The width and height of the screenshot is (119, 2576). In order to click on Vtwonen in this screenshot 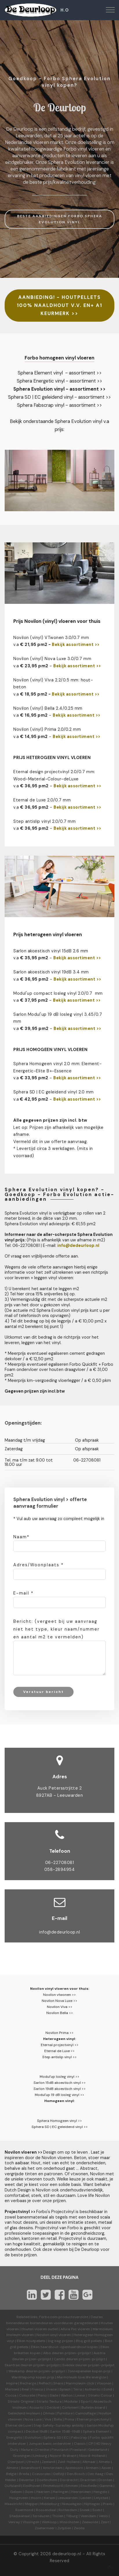, I will do `click(104, 2383)`.